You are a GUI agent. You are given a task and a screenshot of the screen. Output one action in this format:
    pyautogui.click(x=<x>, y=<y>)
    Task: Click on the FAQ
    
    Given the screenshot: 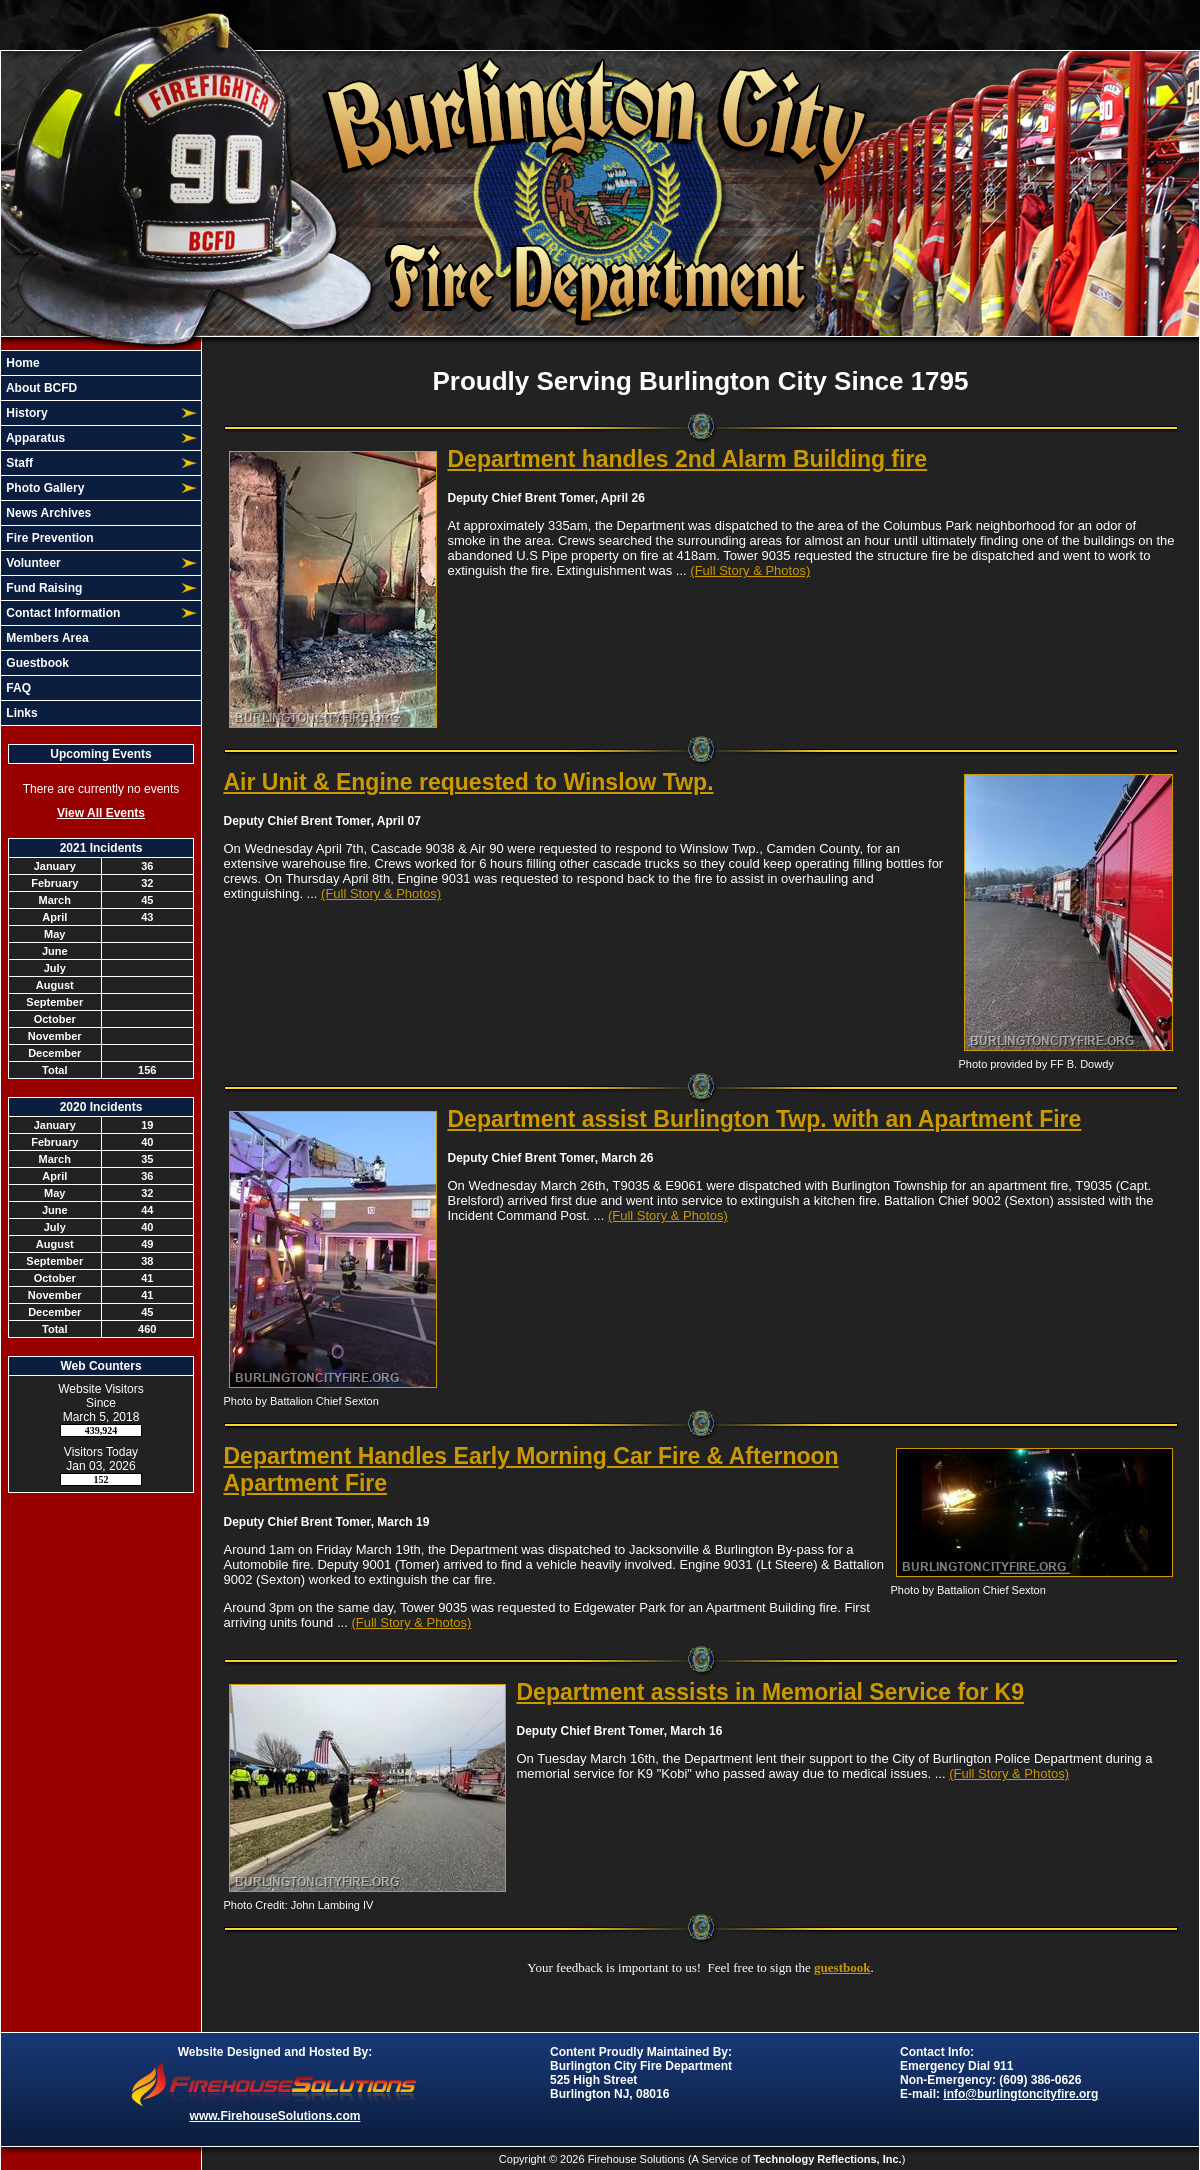 What is the action you would take?
    pyautogui.click(x=17, y=688)
    